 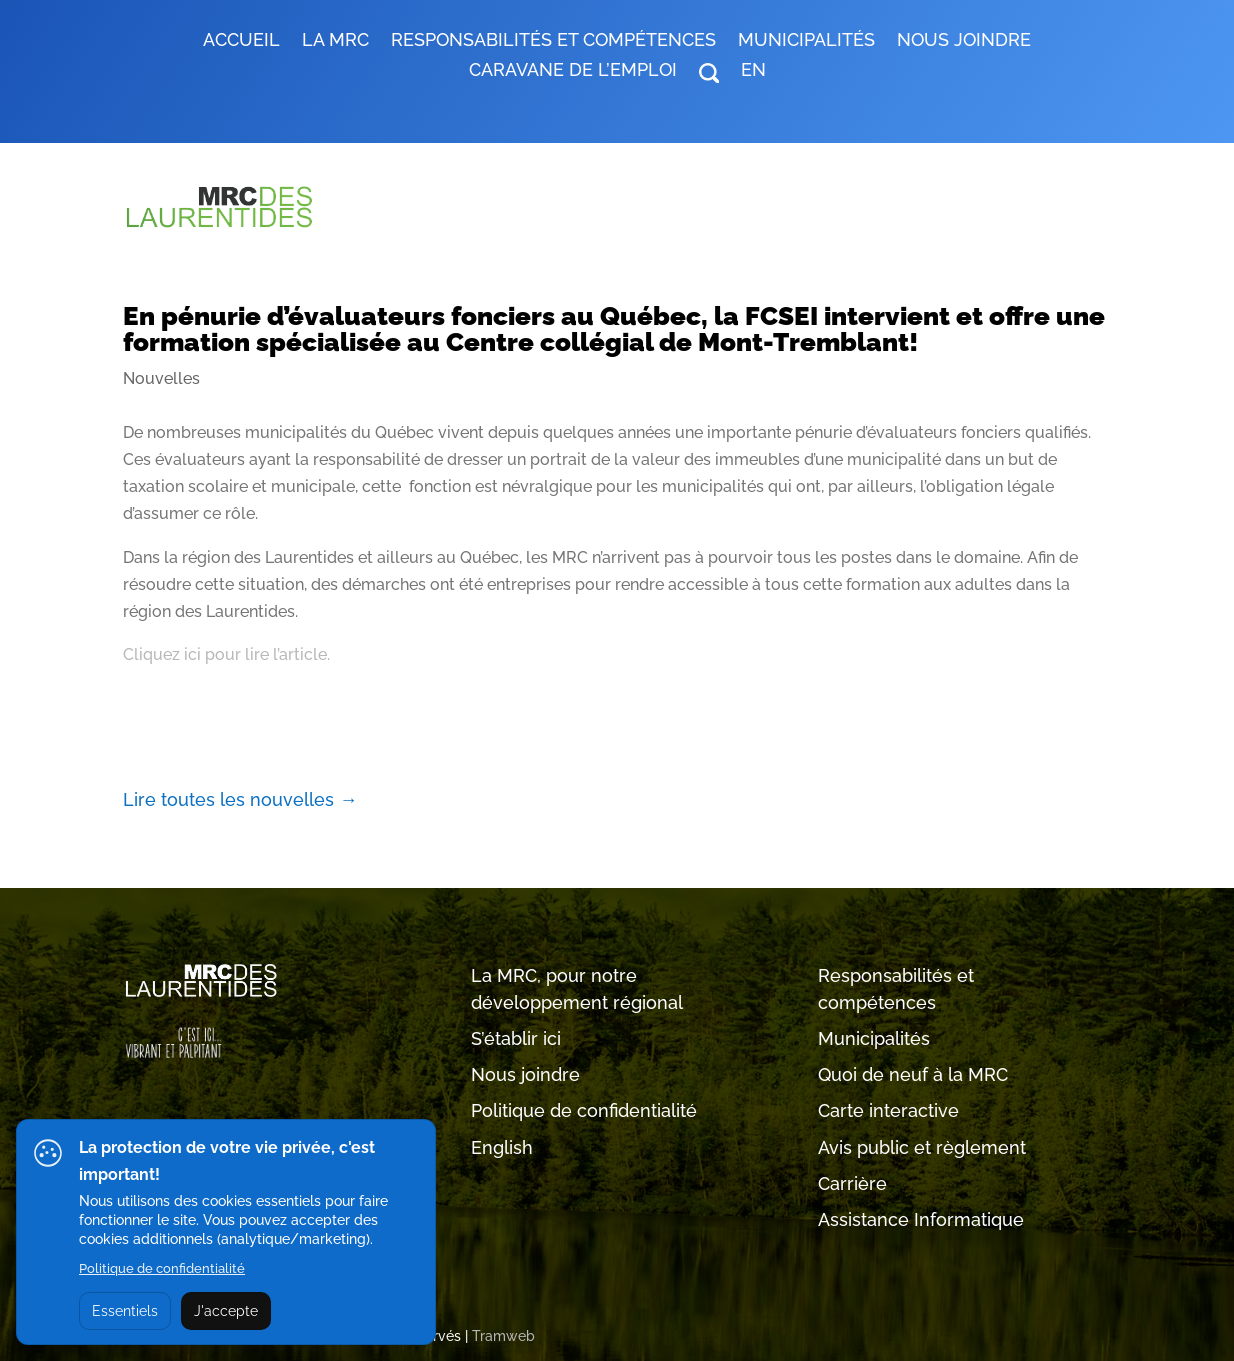 I want to click on Politique de confidentialité, so click(x=584, y=1110).